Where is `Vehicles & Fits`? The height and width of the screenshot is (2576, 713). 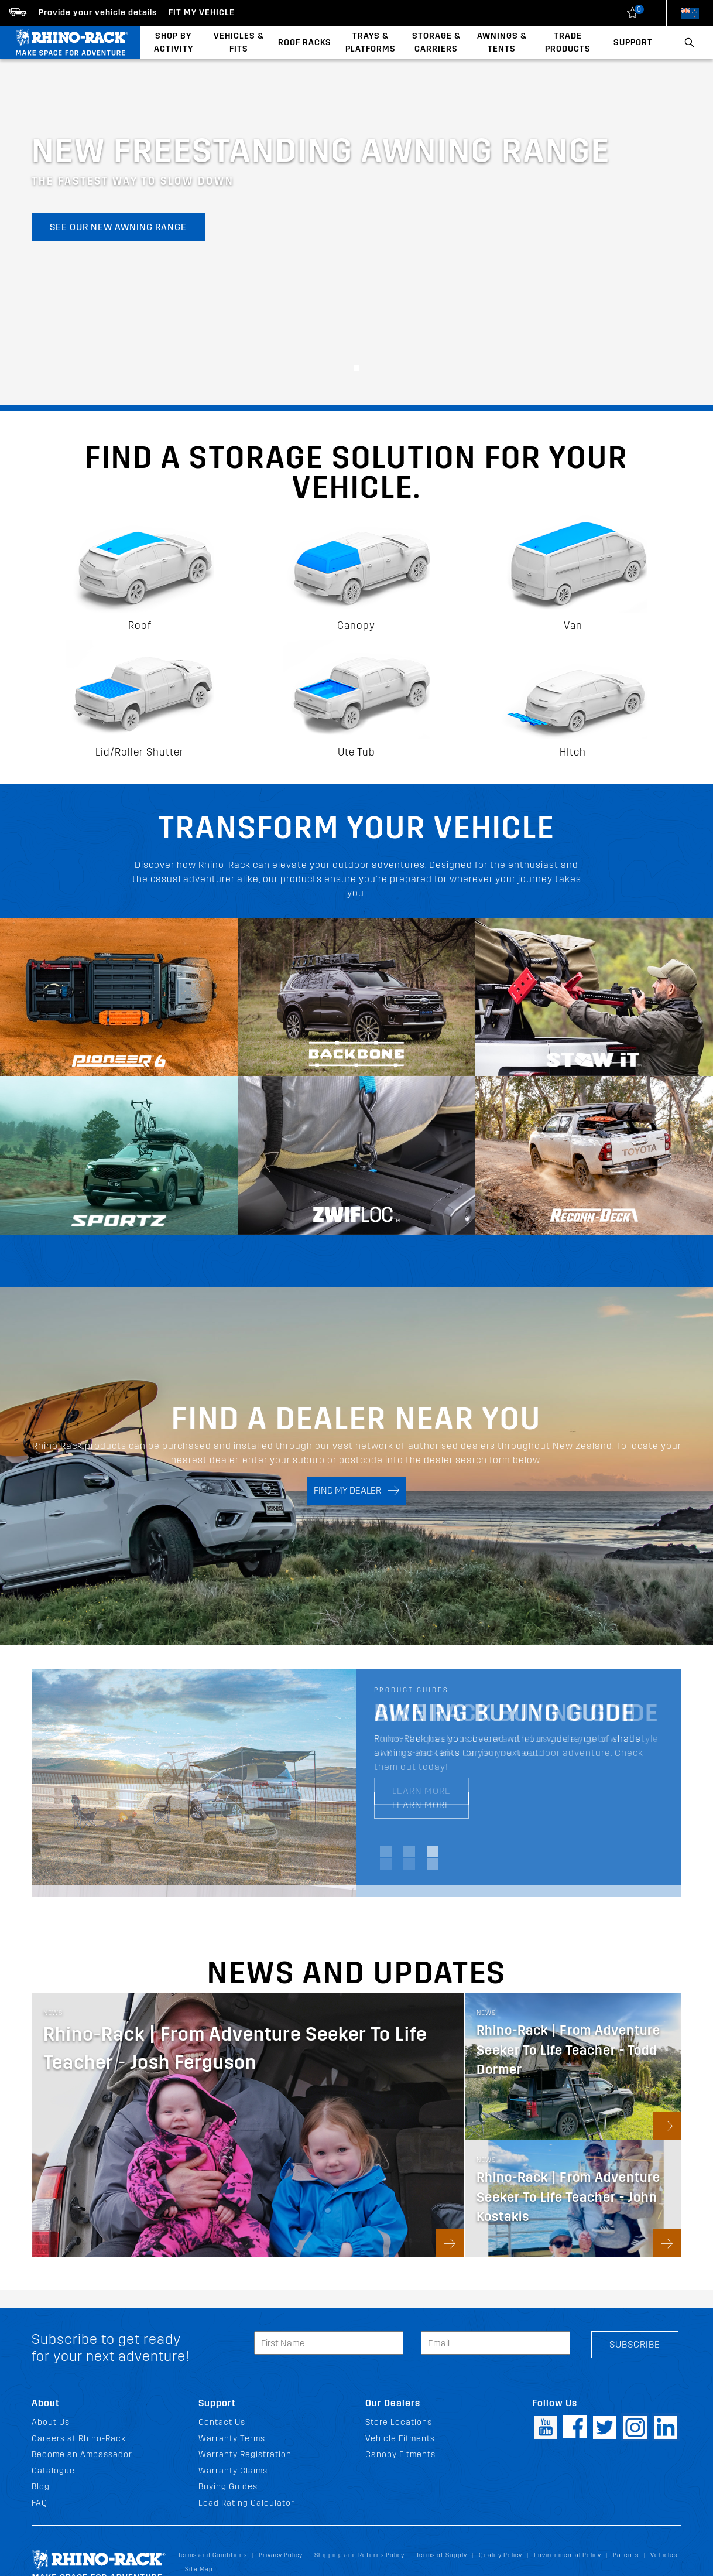 Vehicles & Fits is located at coordinates (239, 42).